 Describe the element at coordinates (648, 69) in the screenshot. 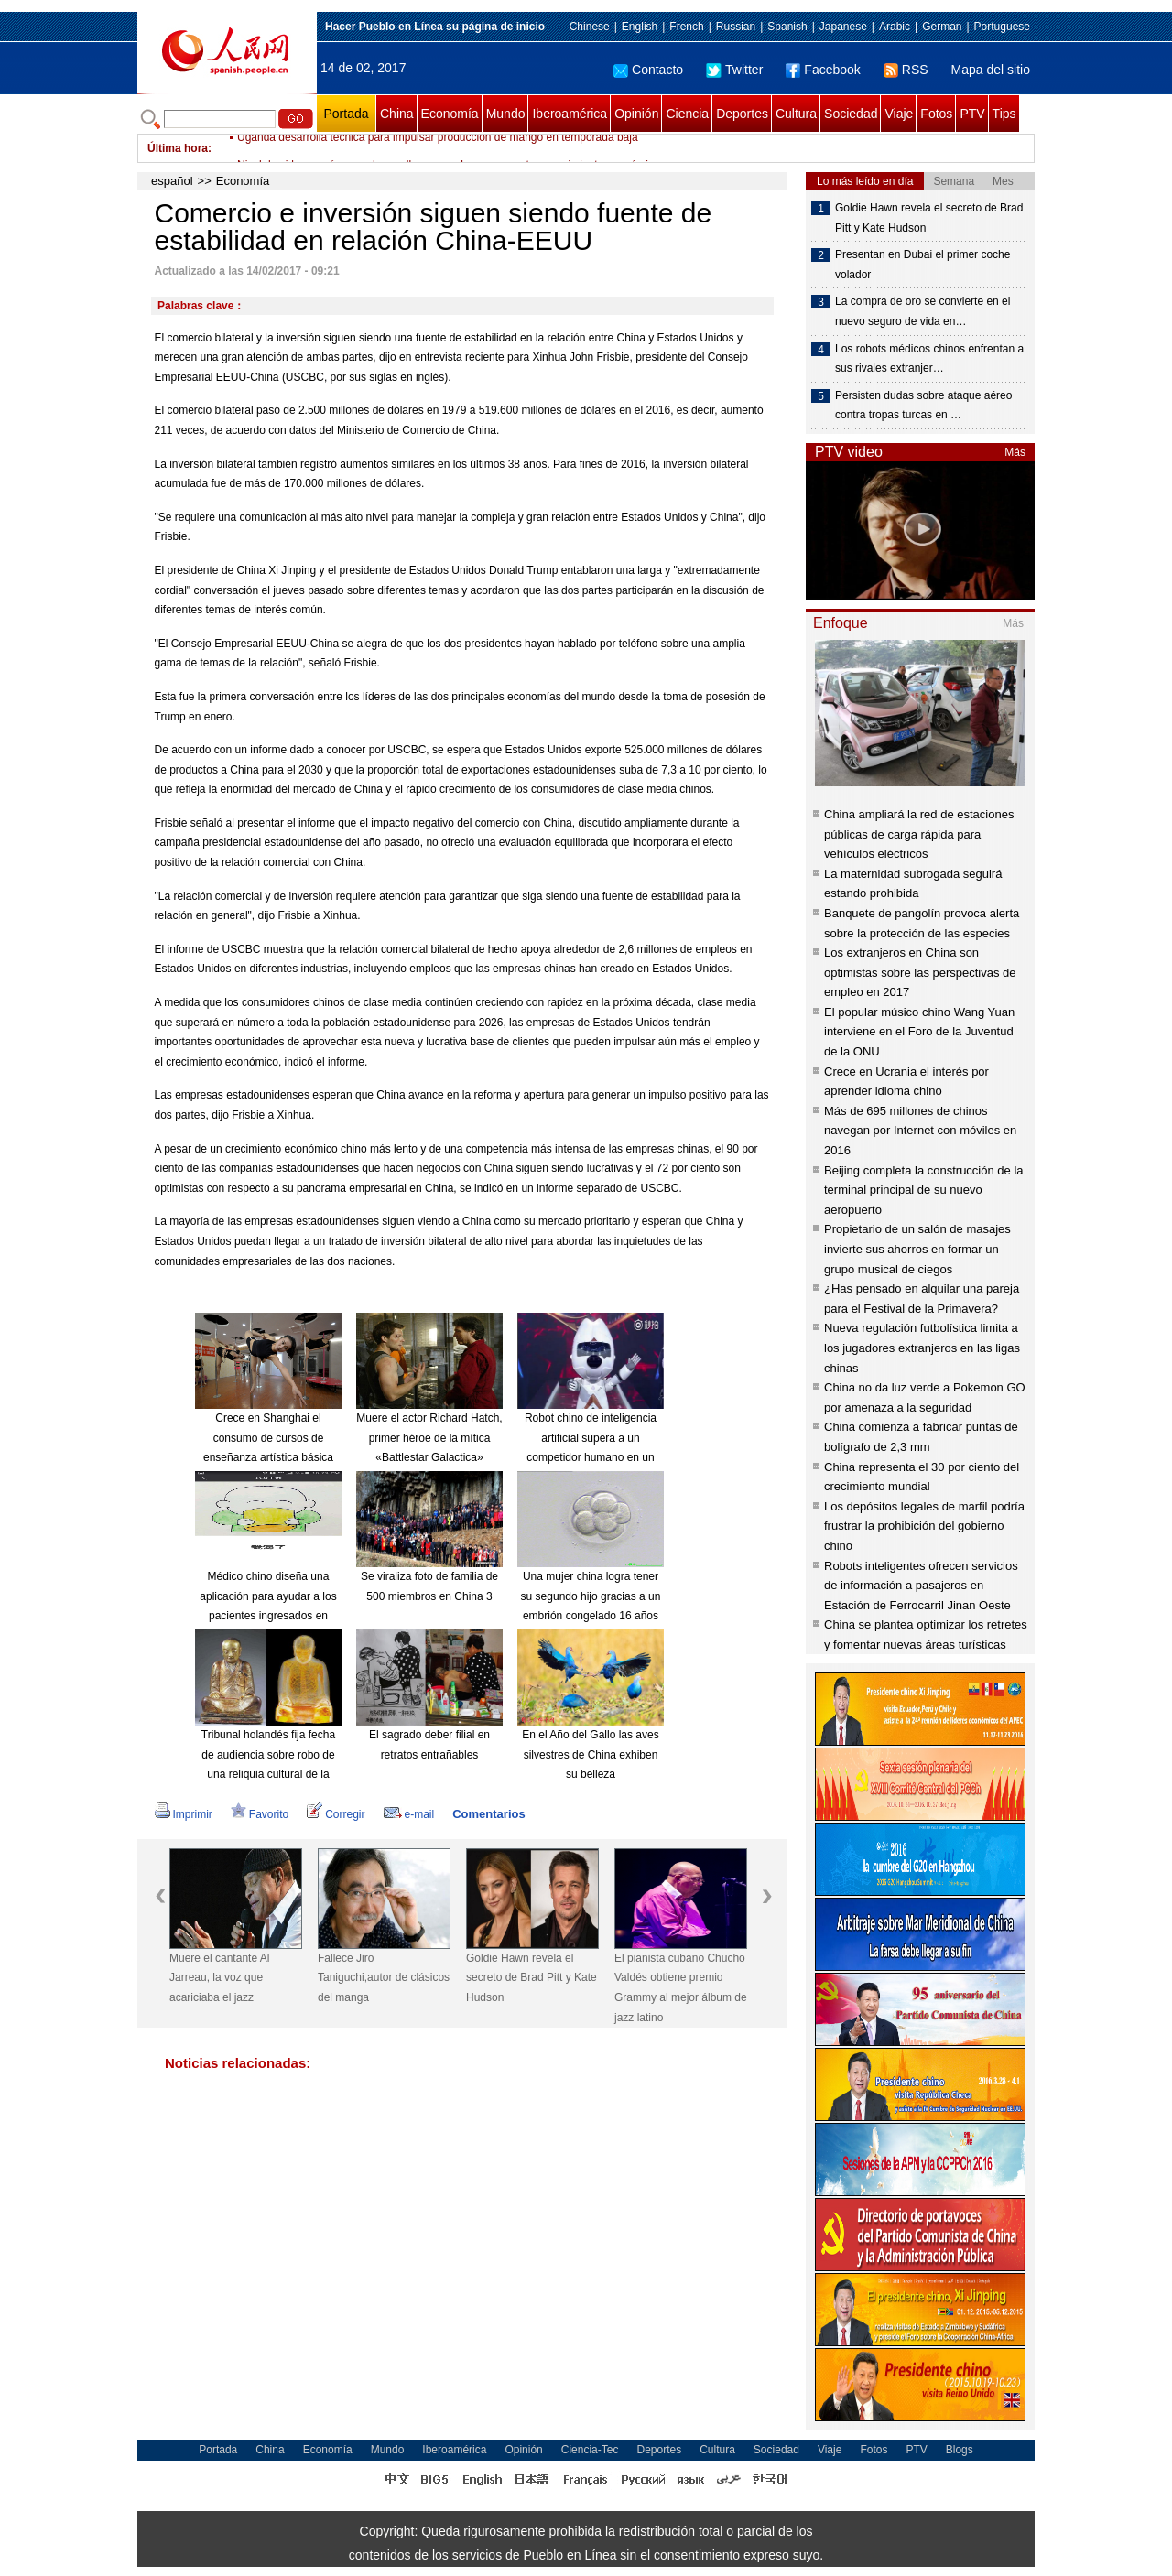

I see `Contacto` at that location.